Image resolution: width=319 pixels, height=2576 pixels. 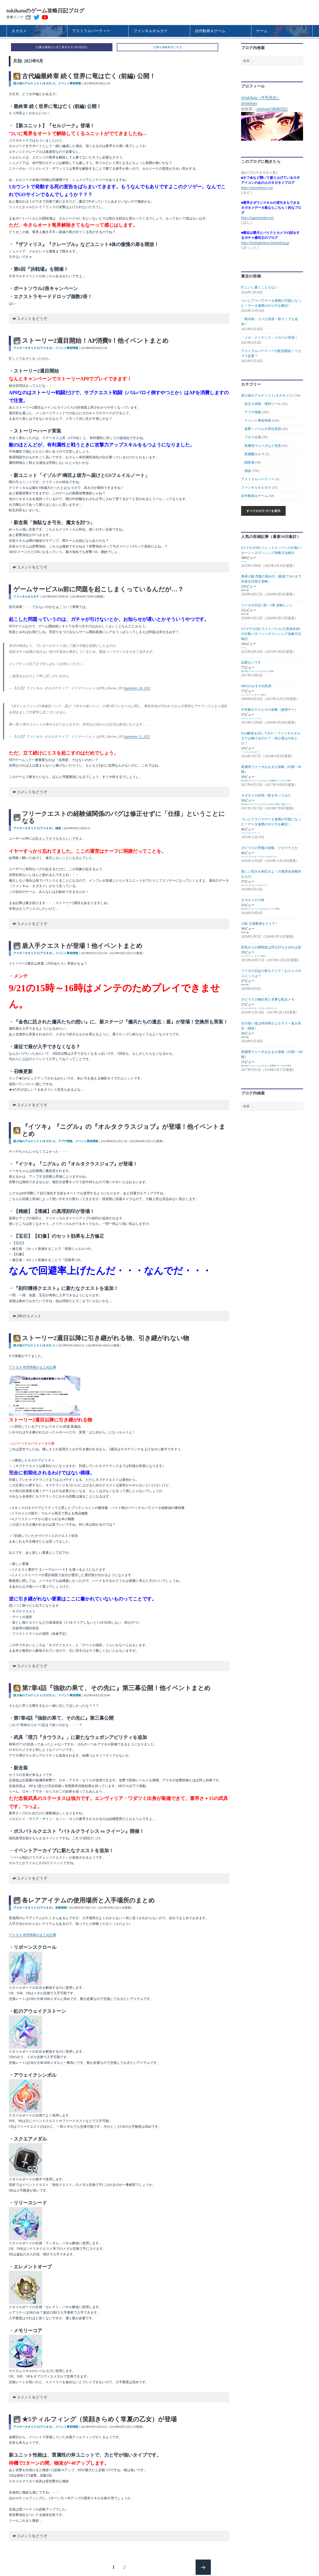 What do you see at coordinates (272, 109) in the screenshot?
I see `tukihatuの技術日記` at bounding box center [272, 109].